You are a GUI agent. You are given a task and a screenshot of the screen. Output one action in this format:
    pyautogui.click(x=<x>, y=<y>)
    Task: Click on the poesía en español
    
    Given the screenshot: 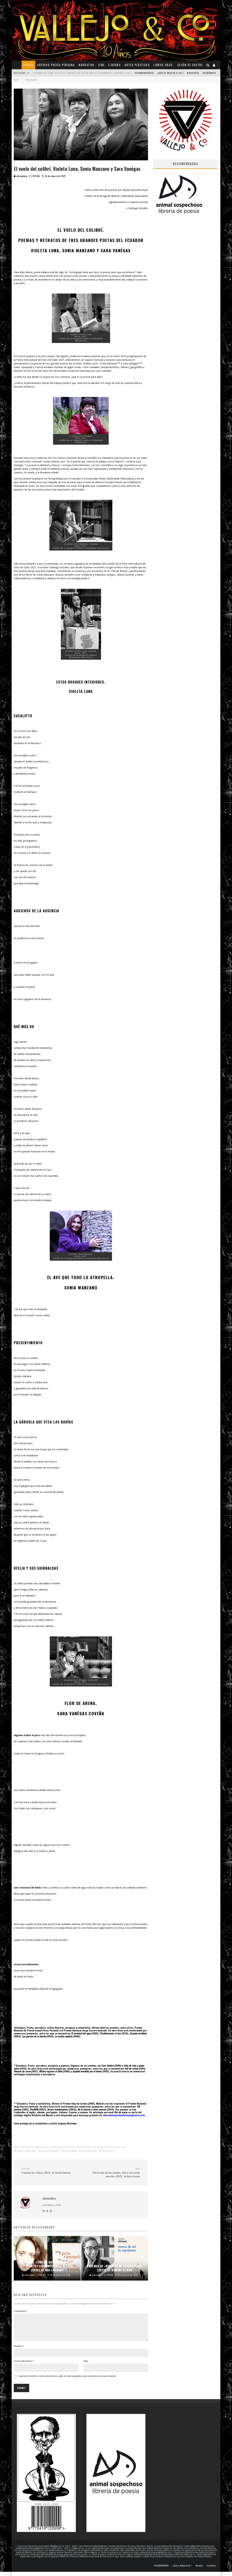 What is the action you would take?
    pyautogui.click(x=49, y=2150)
    